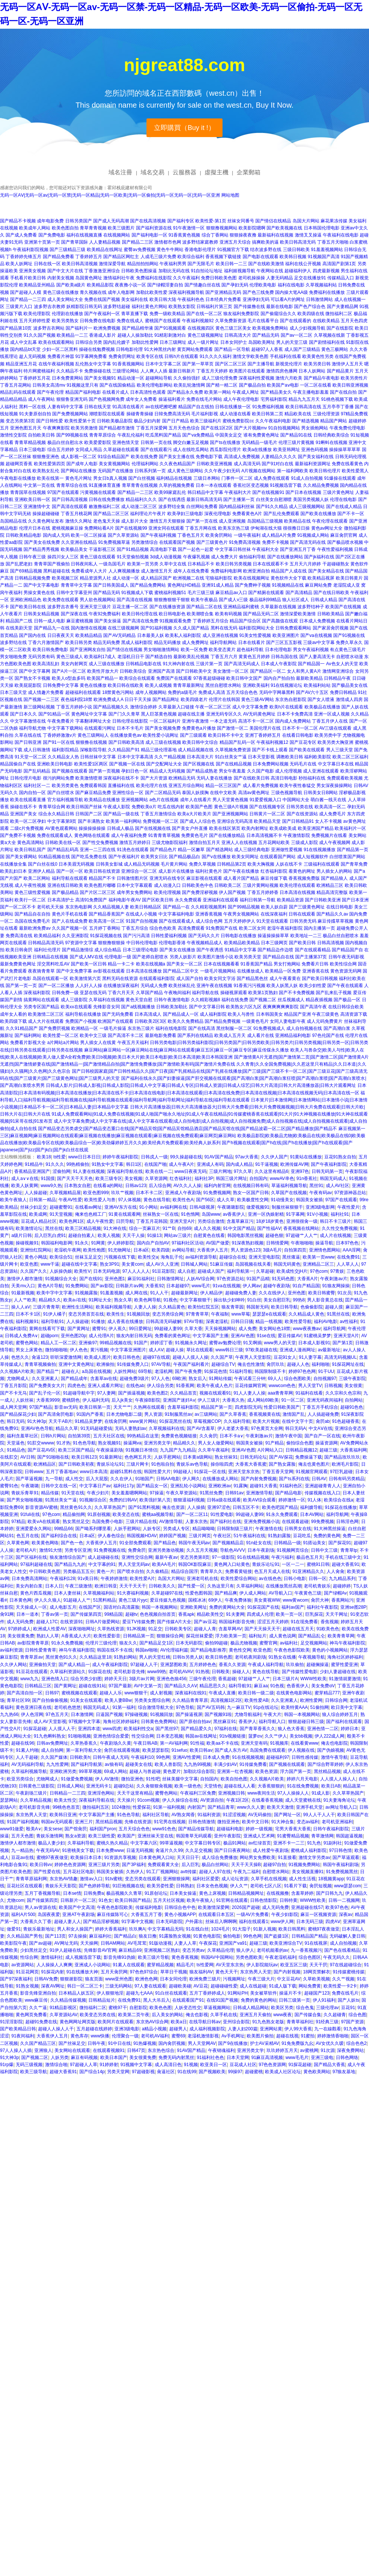 The image size is (369, 2576). Describe the element at coordinates (115, 1278) in the screenshot. I see `亚州色图1` at that location.